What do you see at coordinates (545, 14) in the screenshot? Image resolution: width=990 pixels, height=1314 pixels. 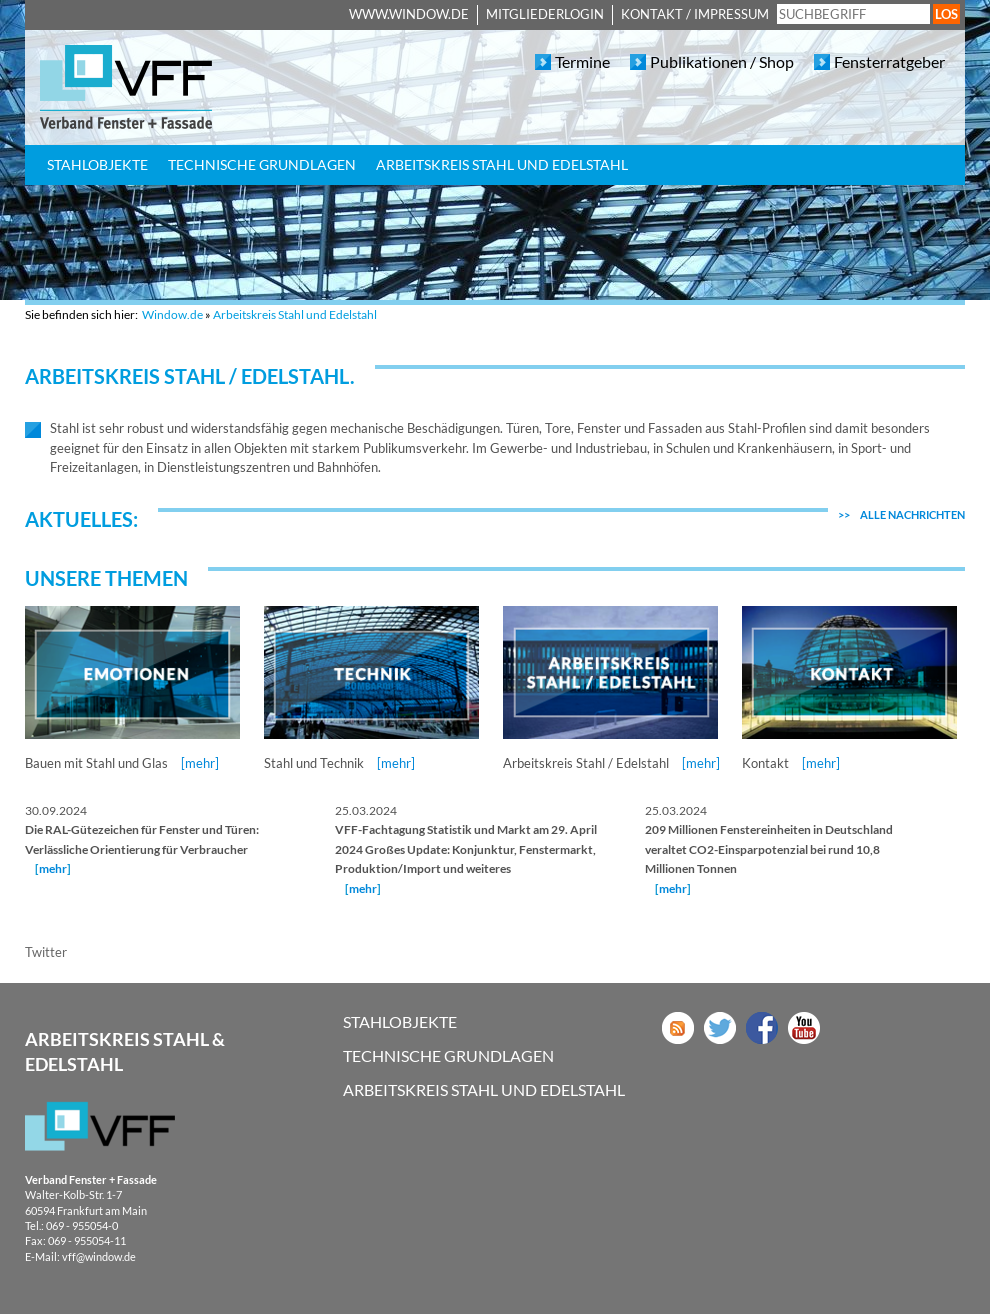 I see `Mitgliederlogin` at bounding box center [545, 14].